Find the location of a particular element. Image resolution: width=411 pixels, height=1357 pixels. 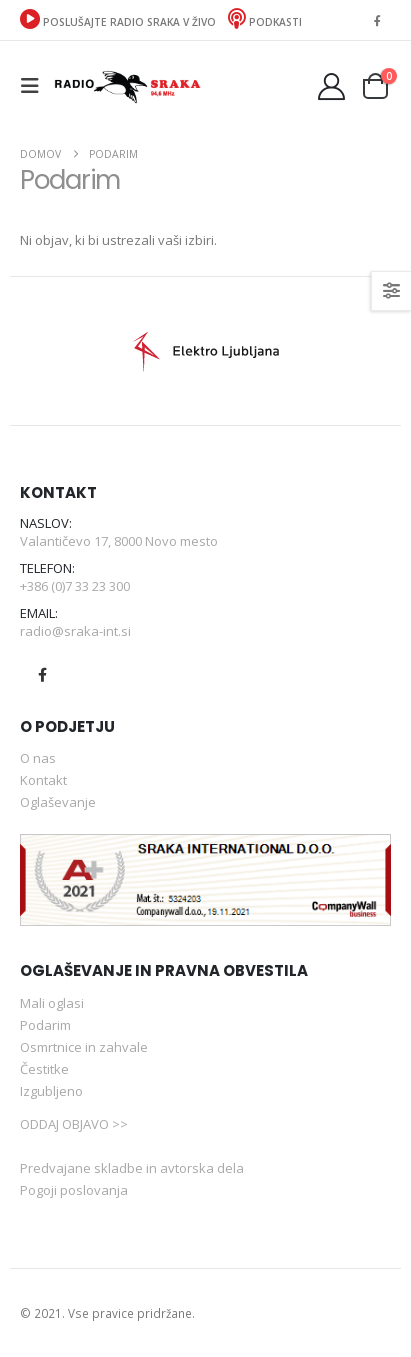

Oglaševanje is located at coordinates (58, 802).